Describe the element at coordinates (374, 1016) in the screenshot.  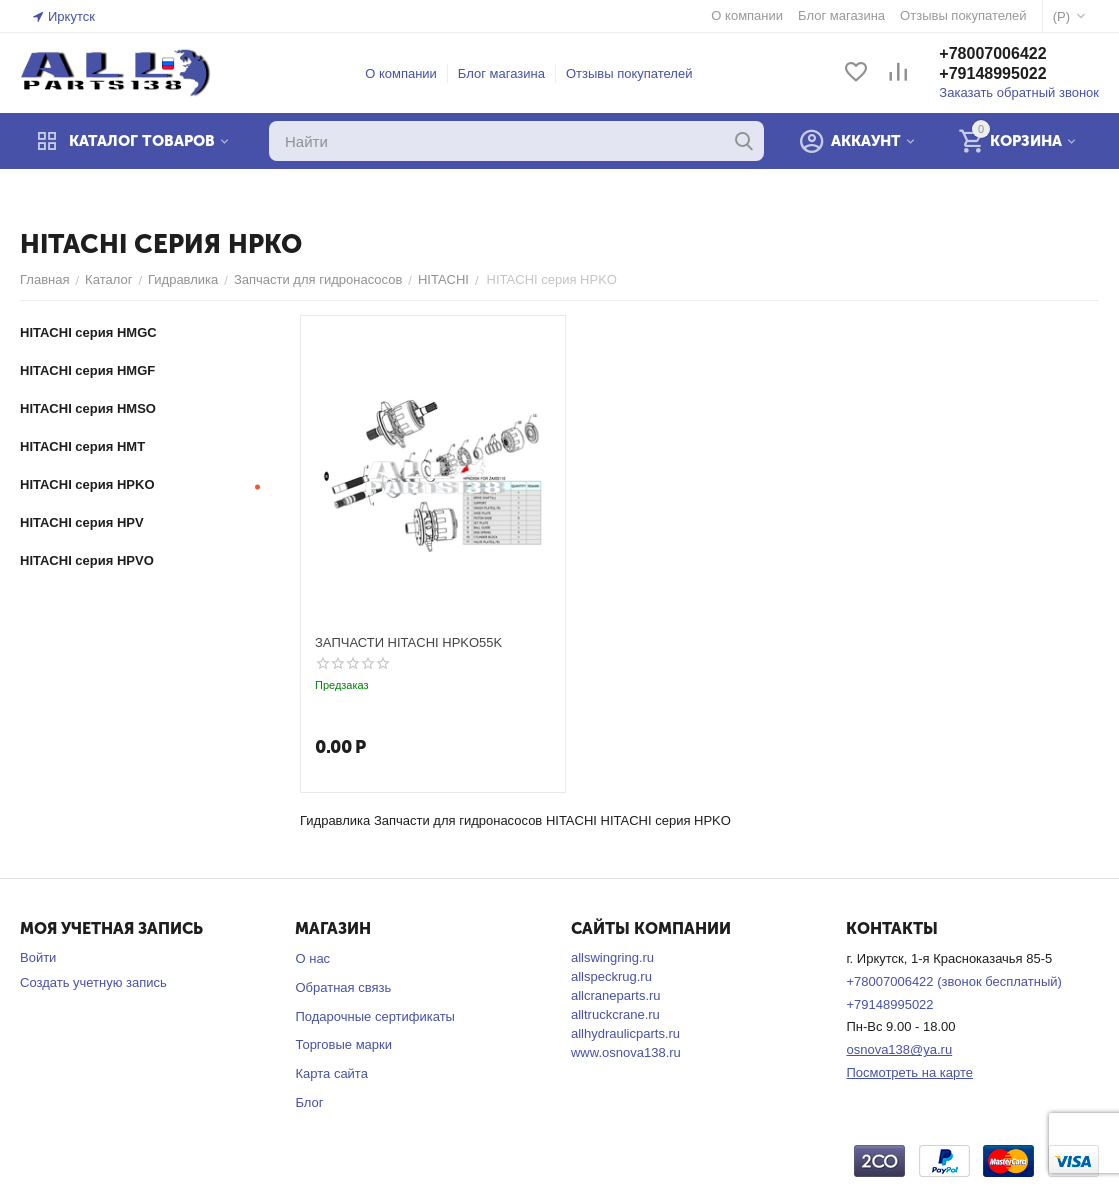
I see `Подарочные сертификаты` at that location.